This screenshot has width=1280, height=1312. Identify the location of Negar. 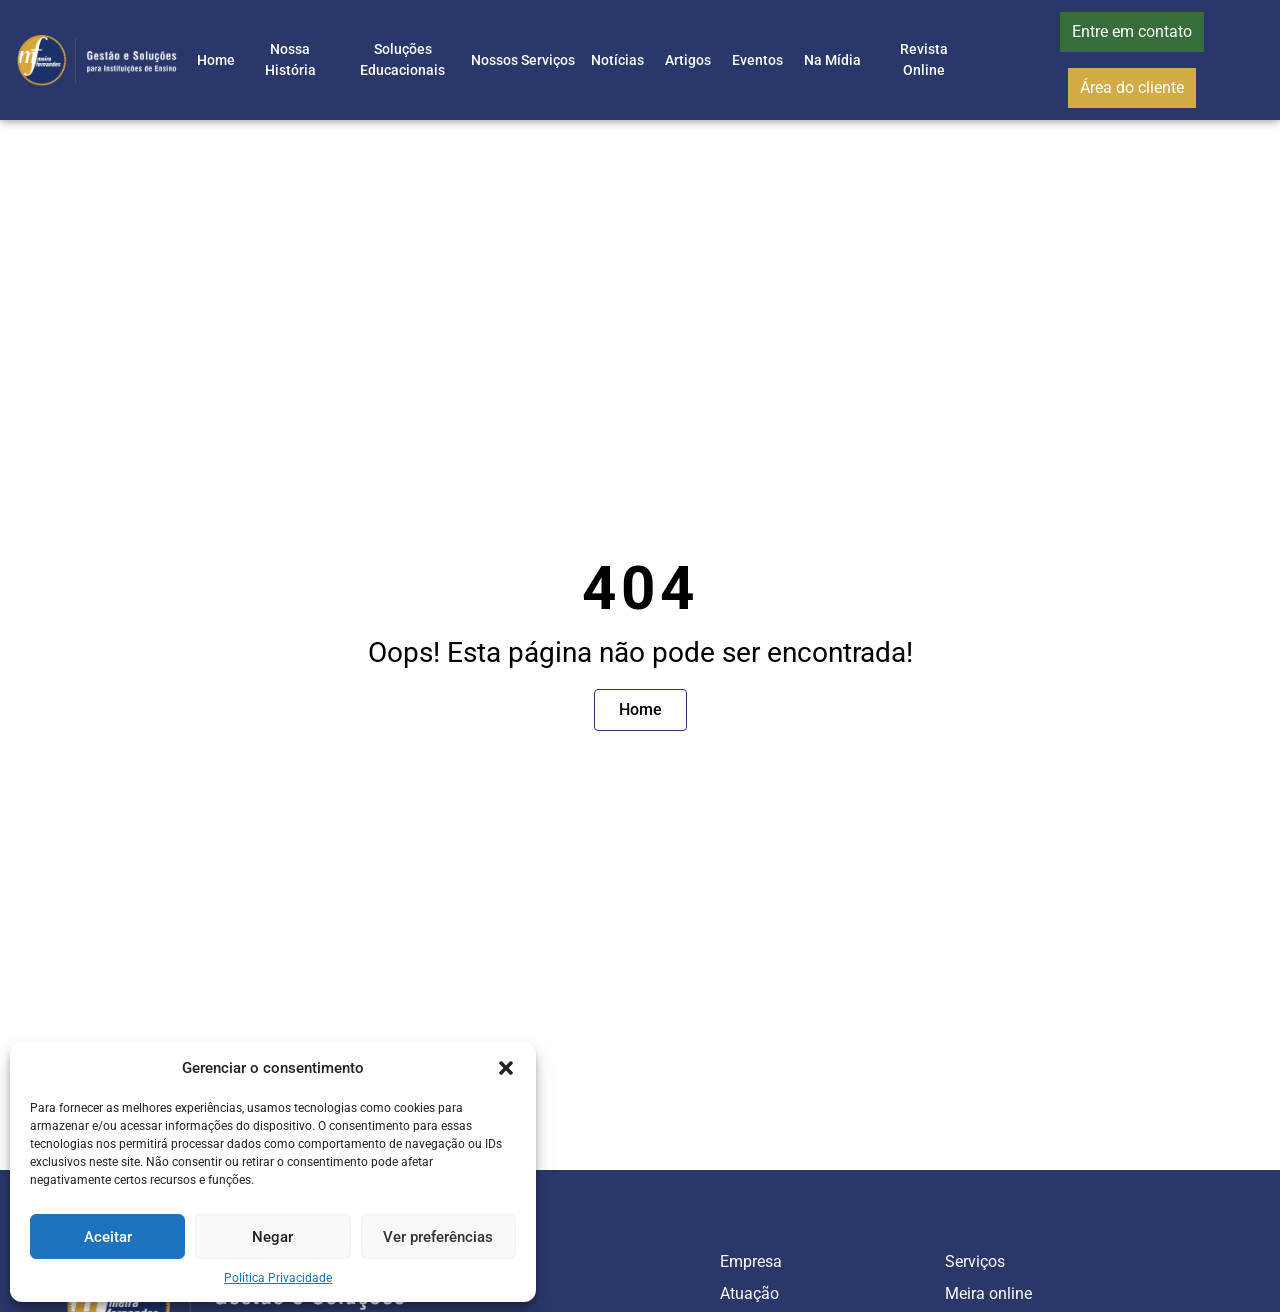
(272, 1237).